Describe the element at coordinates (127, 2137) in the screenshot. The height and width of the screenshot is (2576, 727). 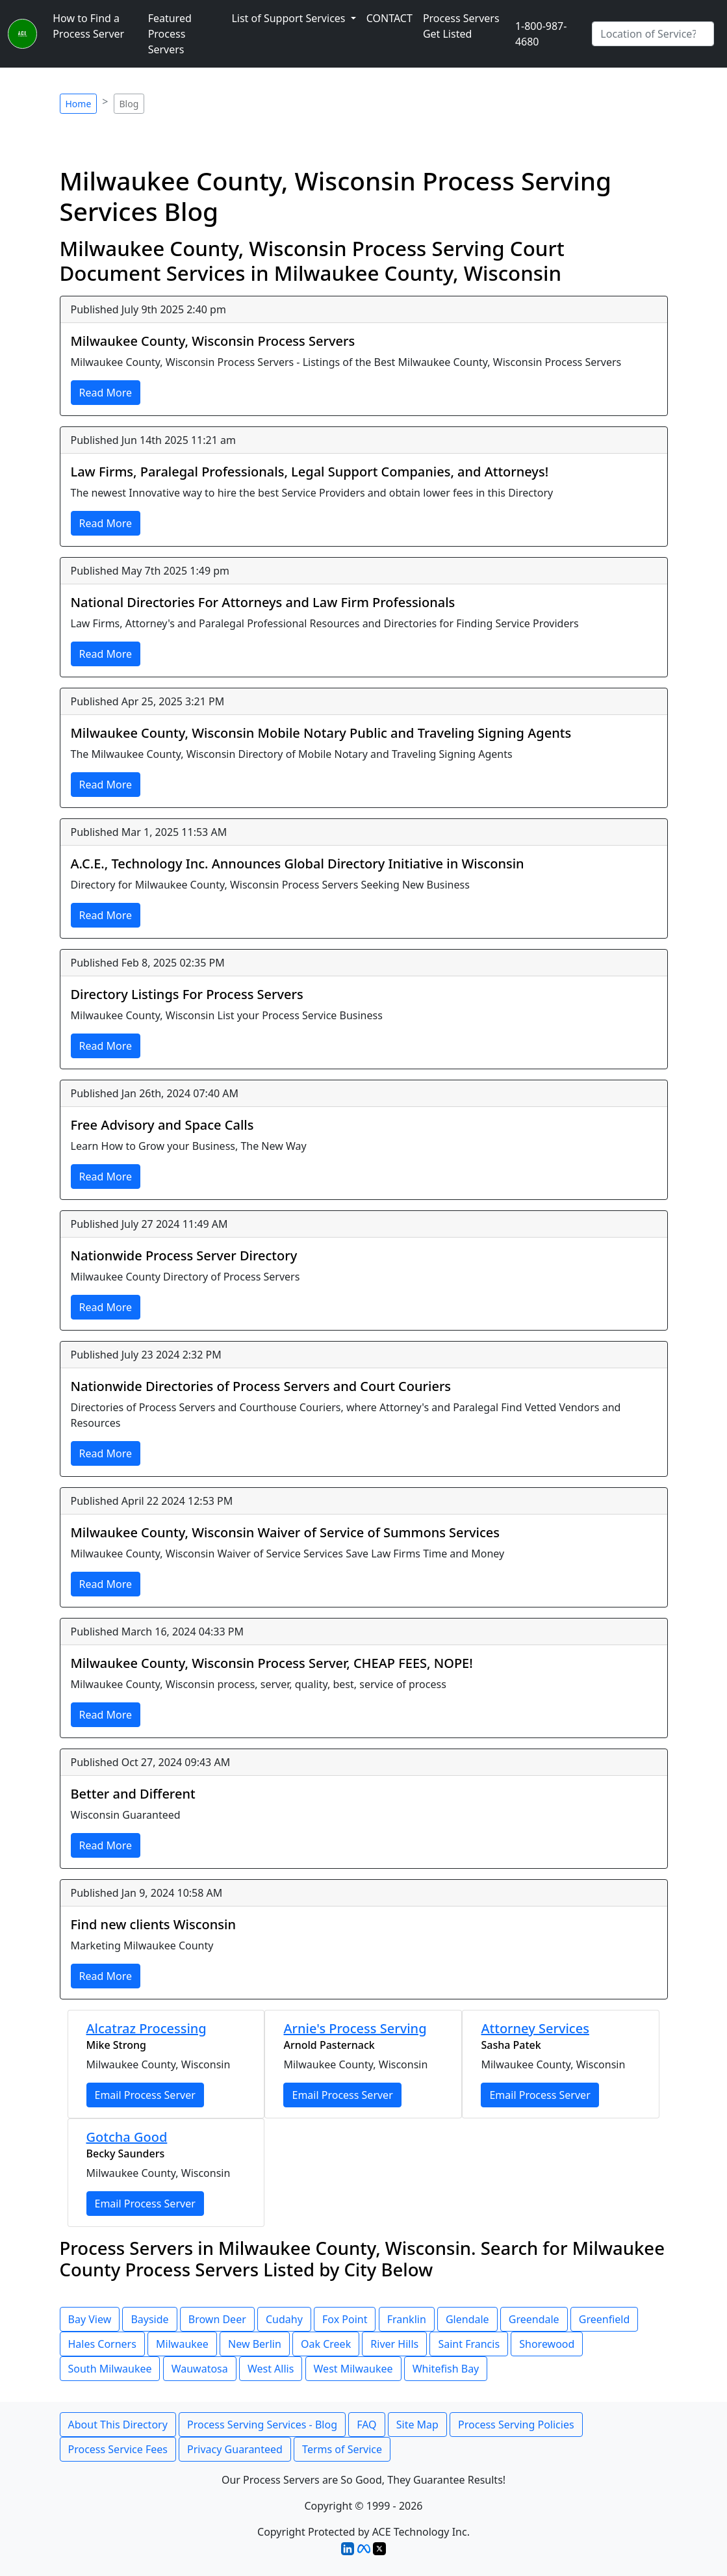
I see `Gotcha Good` at that location.